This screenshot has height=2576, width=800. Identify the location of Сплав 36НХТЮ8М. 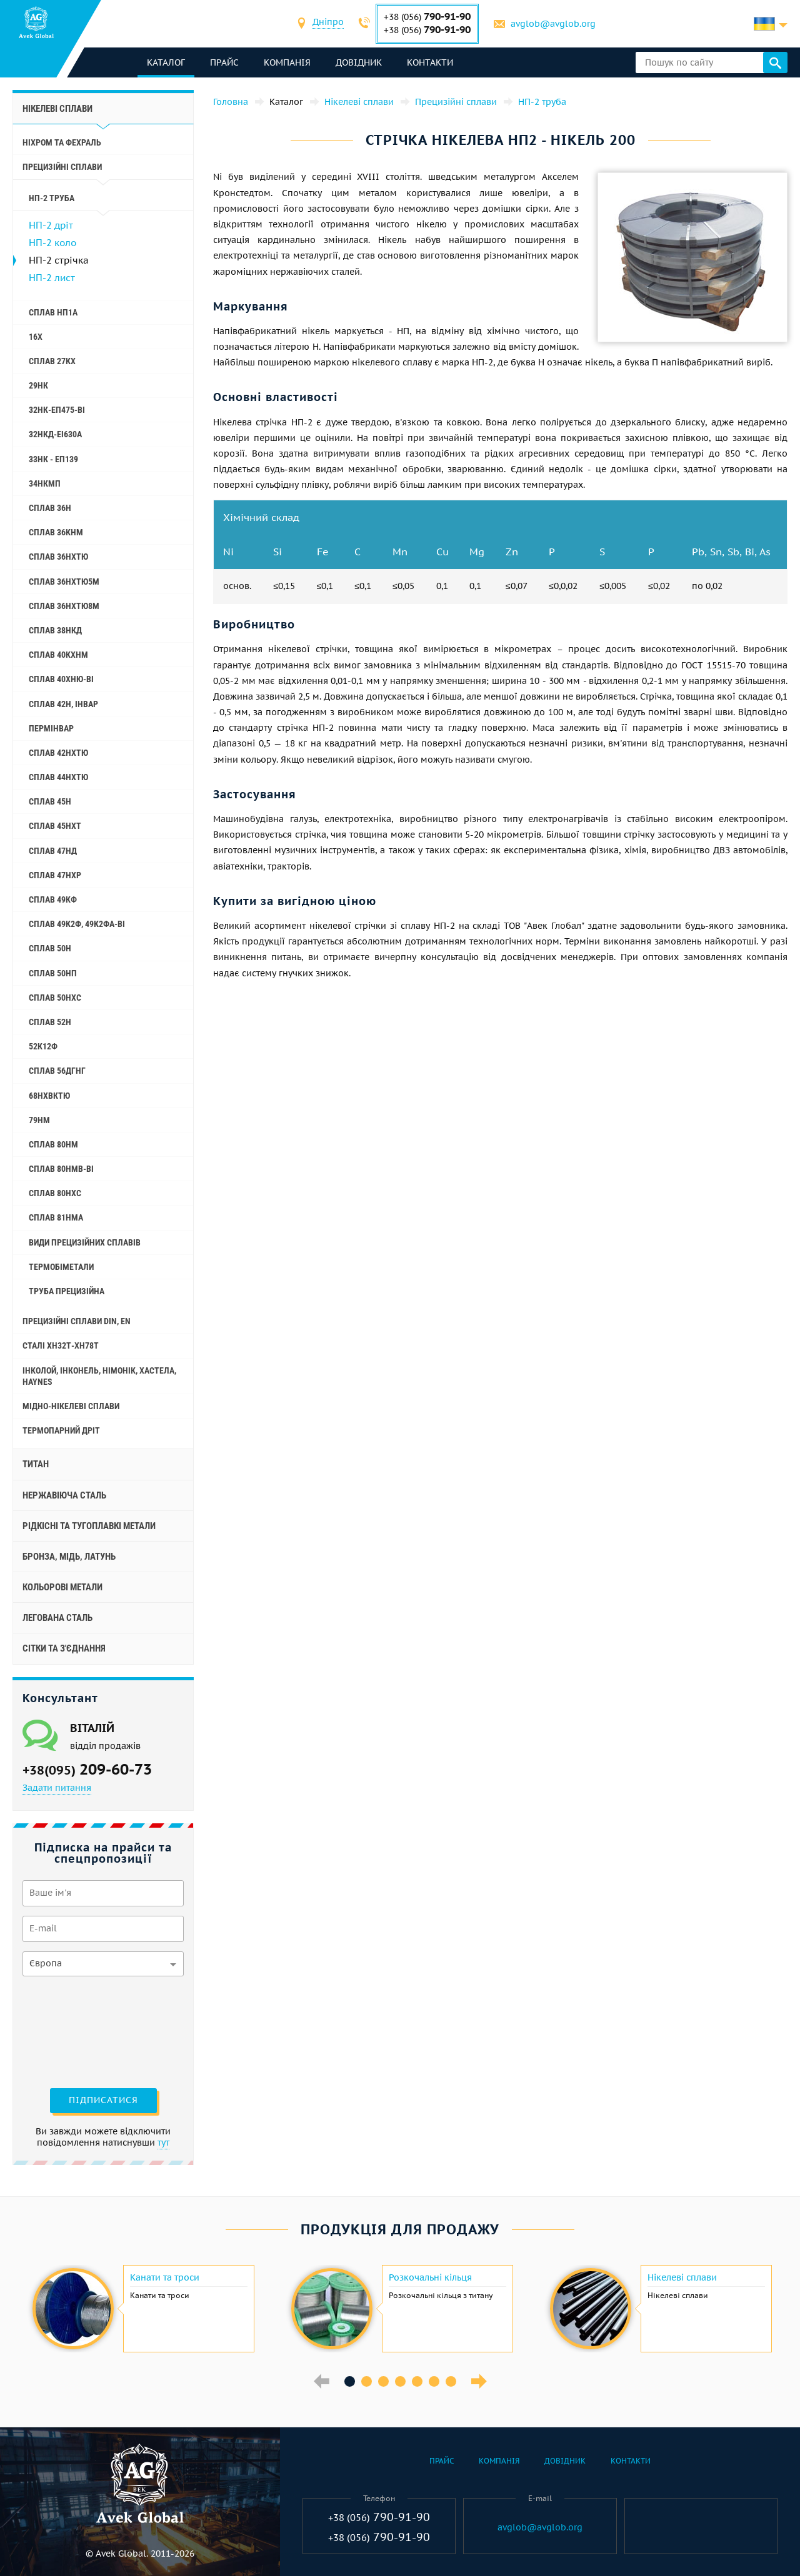
(64, 606).